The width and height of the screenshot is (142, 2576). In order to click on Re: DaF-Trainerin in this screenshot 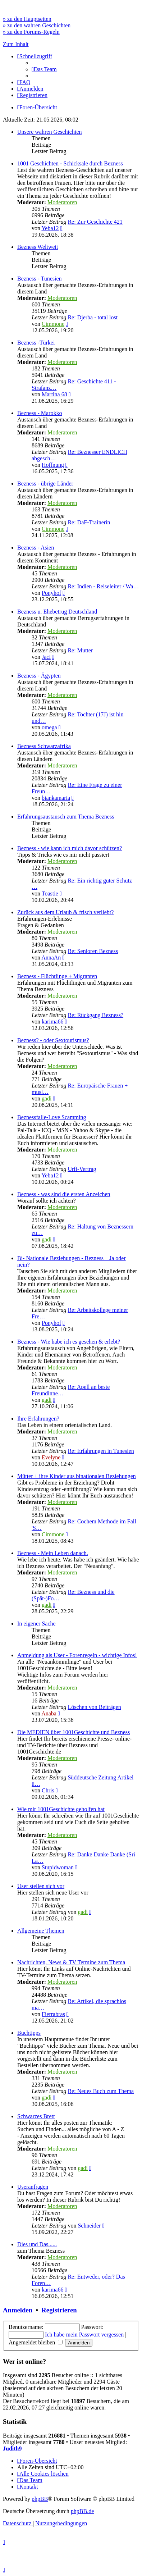, I will do `click(89, 522)`.